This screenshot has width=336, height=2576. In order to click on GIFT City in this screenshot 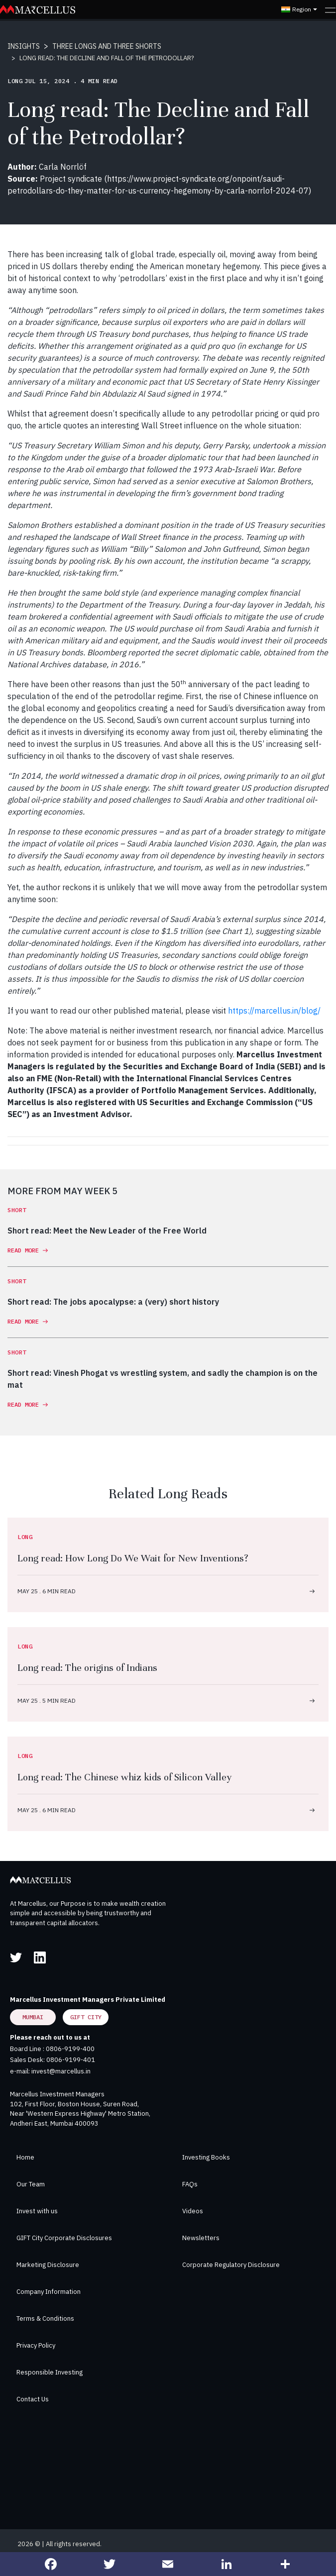, I will do `click(86, 2017)`.